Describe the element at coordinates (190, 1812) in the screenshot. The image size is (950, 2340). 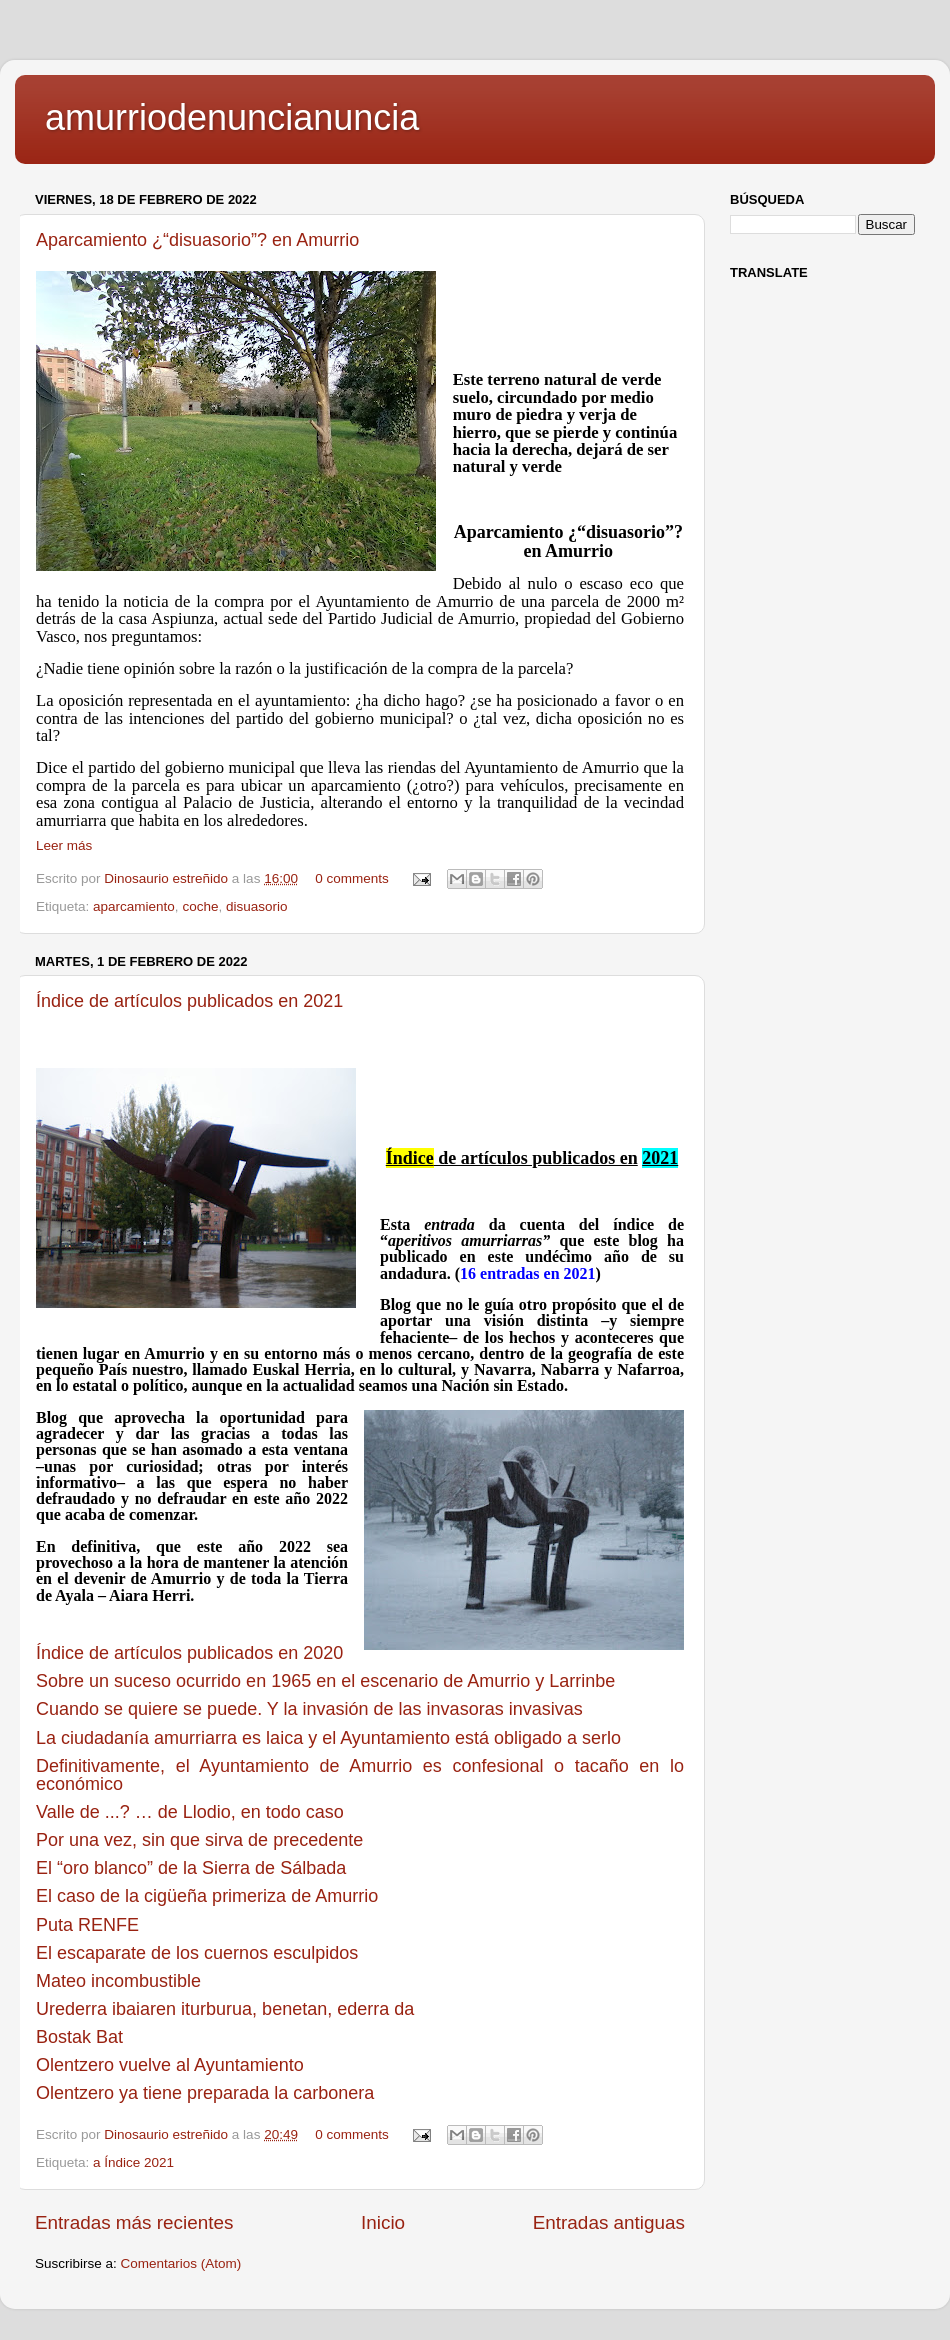
I see `Valle de ...? … de Llodio, en todo caso` at that location.